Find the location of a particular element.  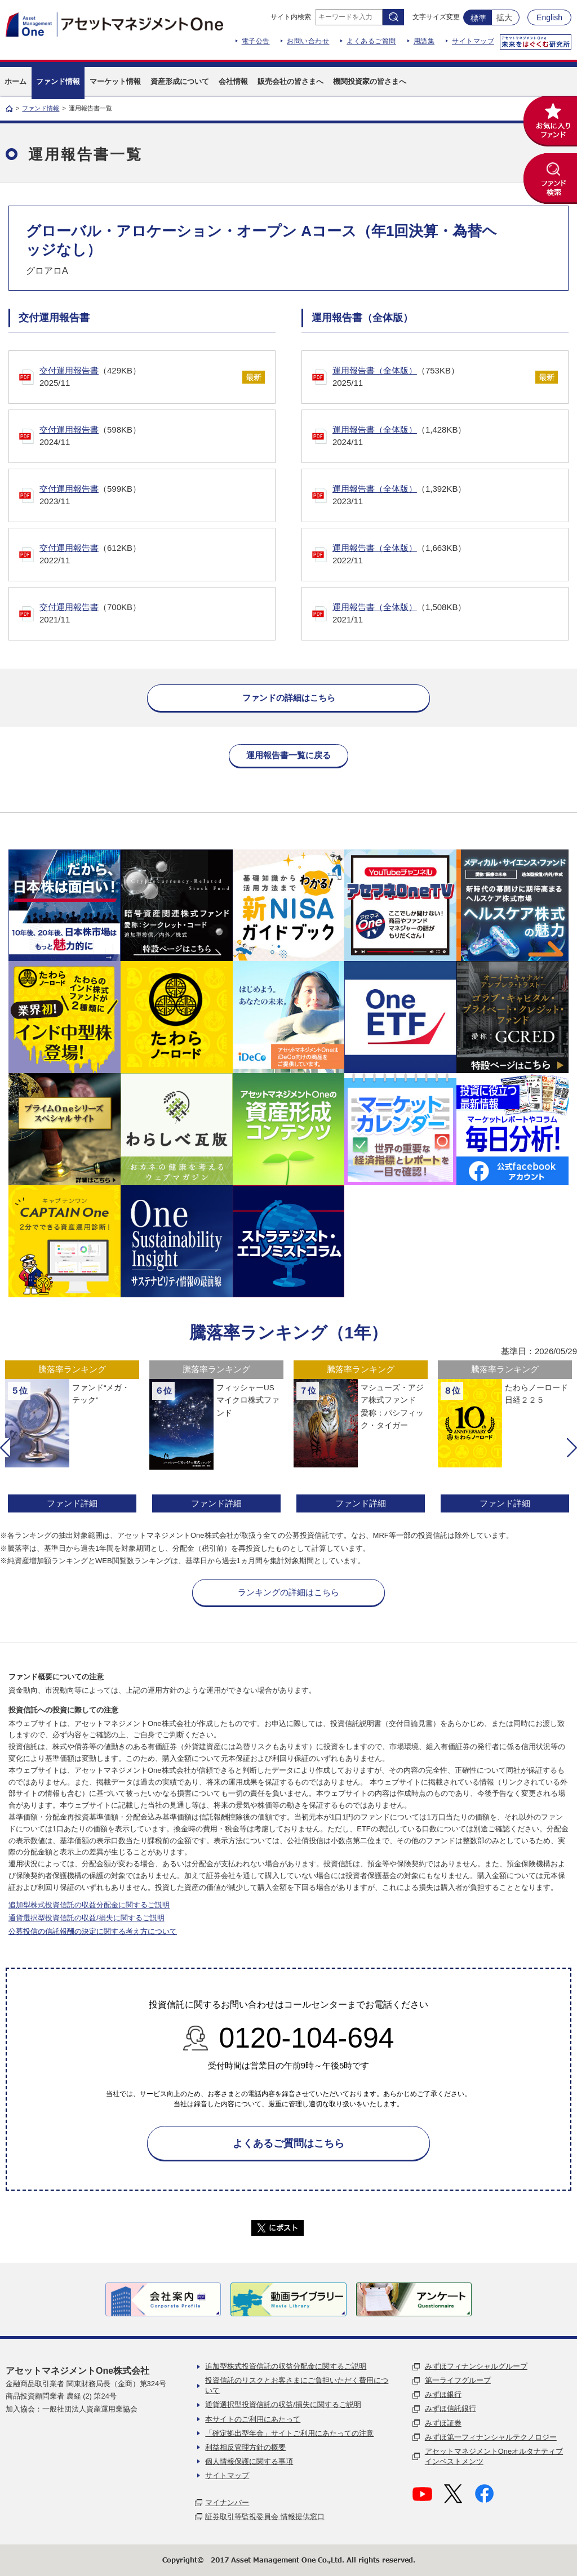

（599KB） is located at coordinates (151, 496).